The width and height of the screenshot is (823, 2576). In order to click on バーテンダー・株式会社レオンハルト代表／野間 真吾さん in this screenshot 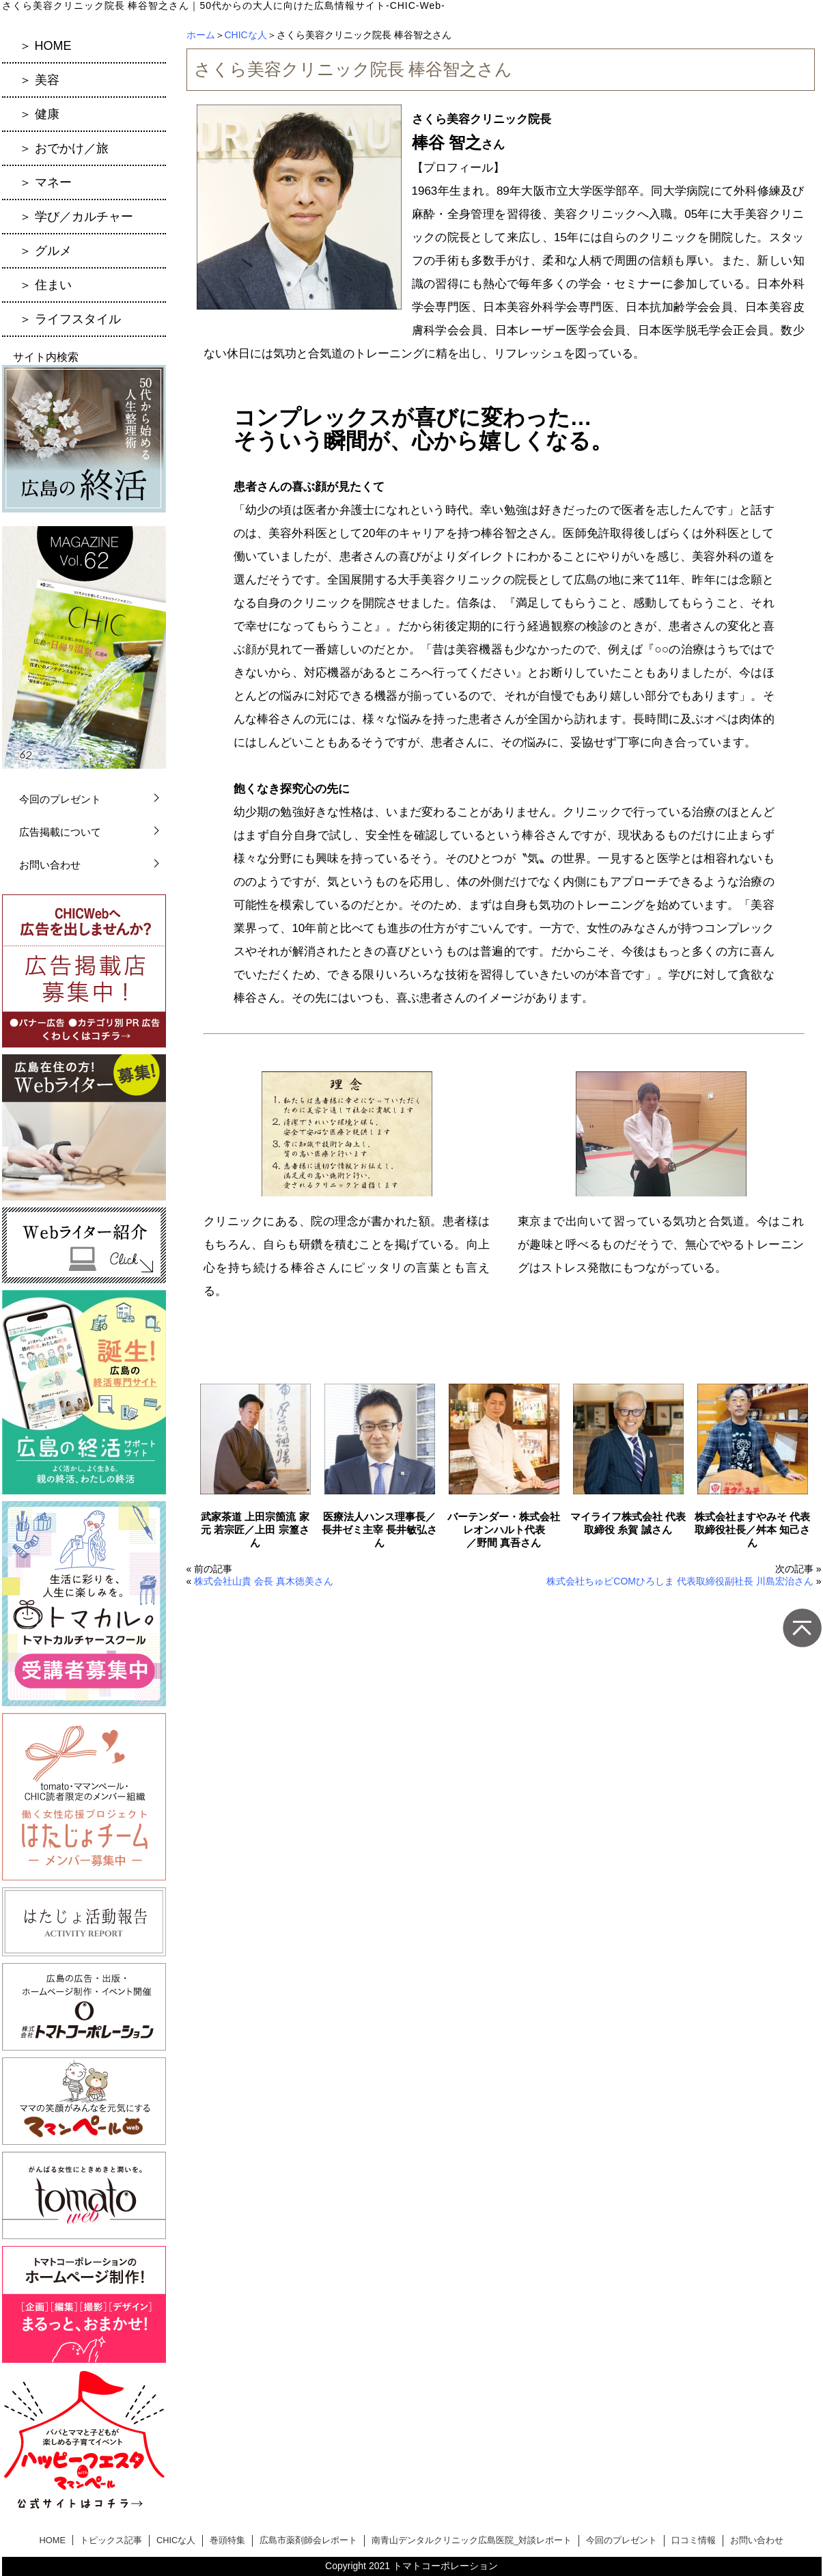, I will do `click(503, 1529)`.